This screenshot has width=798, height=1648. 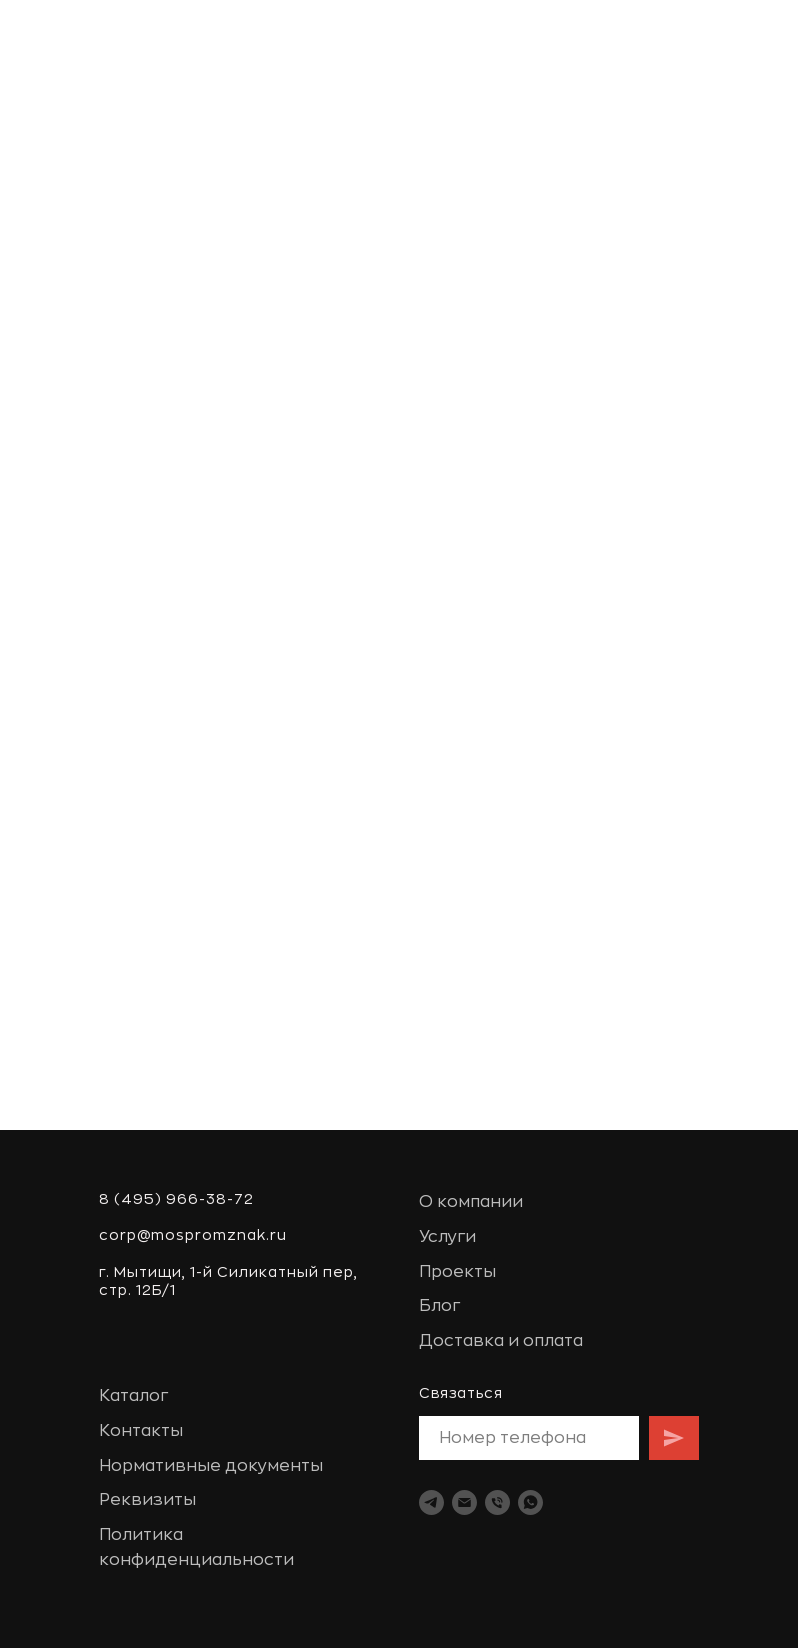 What do you see at coordinates (431, 1502) in the screenshot?
I see `[telegram]` at bounding box center [431, 1502].